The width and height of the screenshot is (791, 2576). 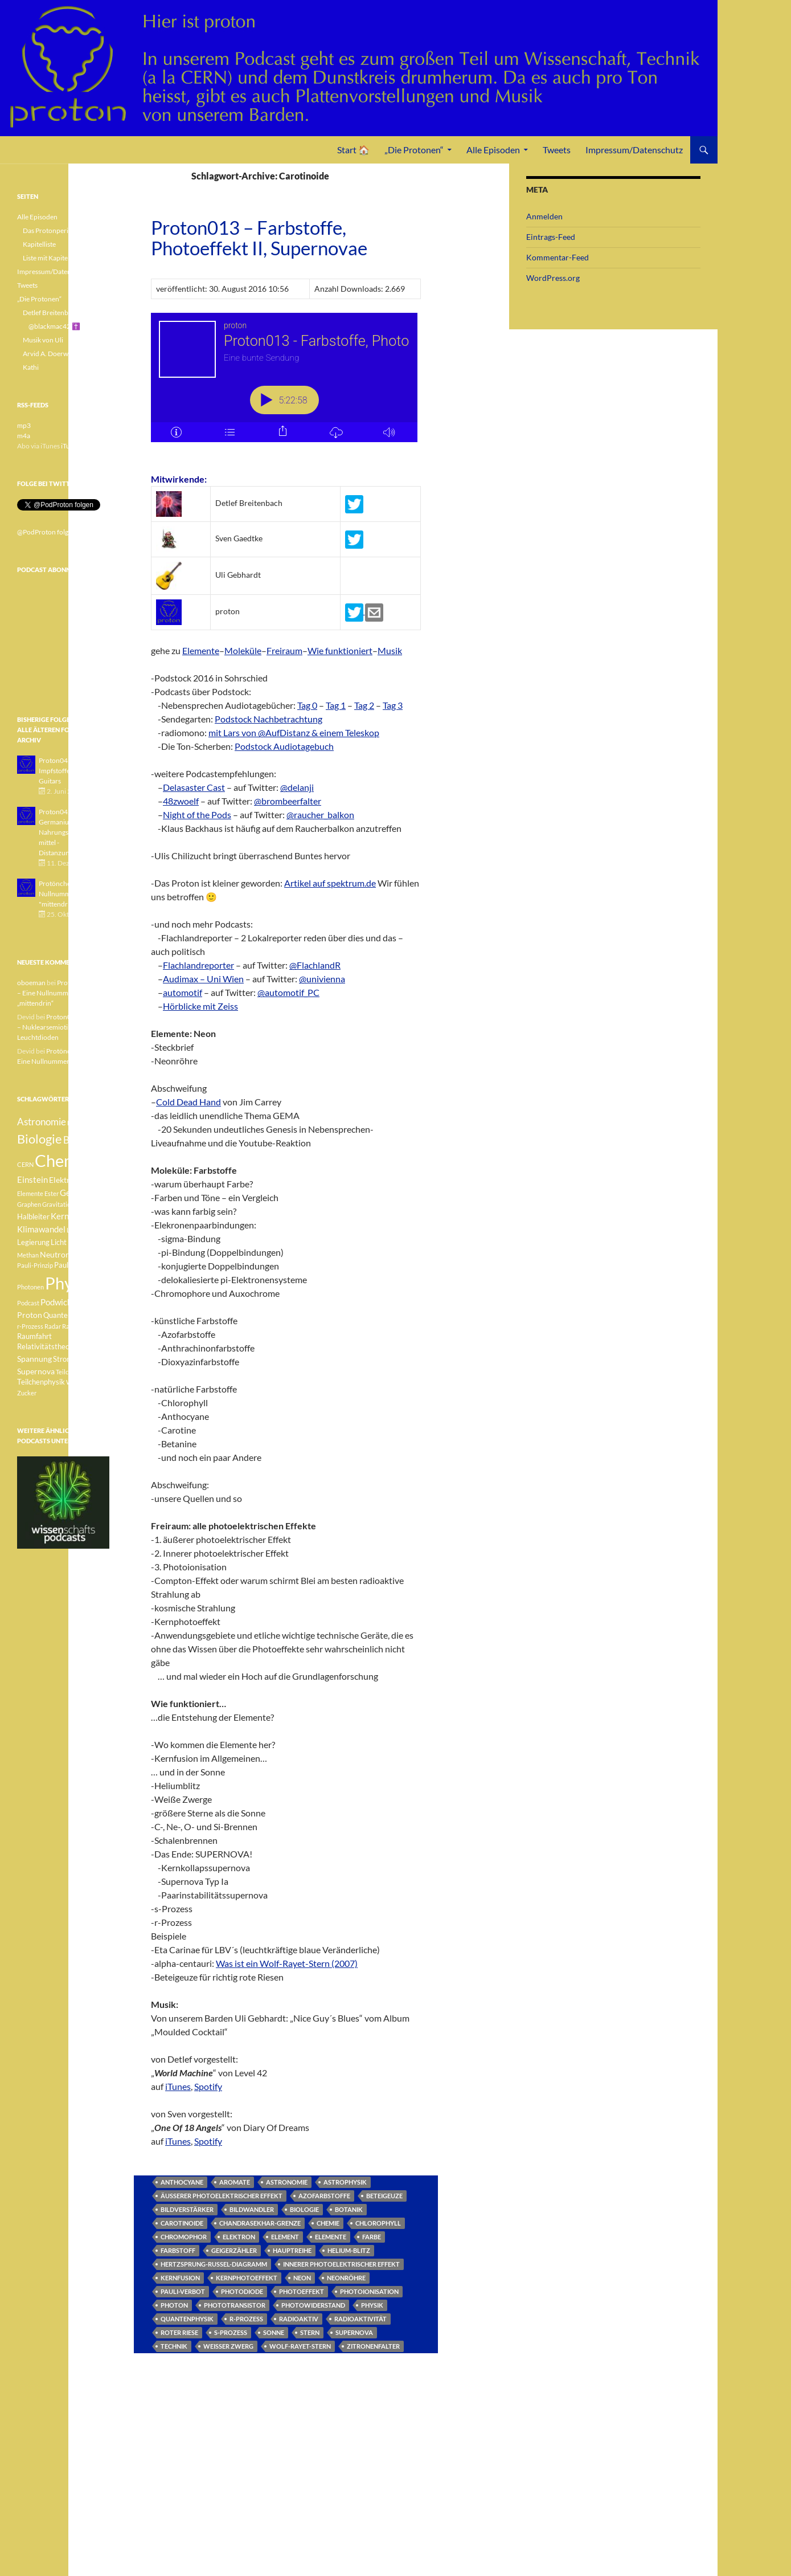 What do you see at coordinates (301, 2291) in the screenshot?
I see `Photoeffekt` at bounding box center [301, 2291].